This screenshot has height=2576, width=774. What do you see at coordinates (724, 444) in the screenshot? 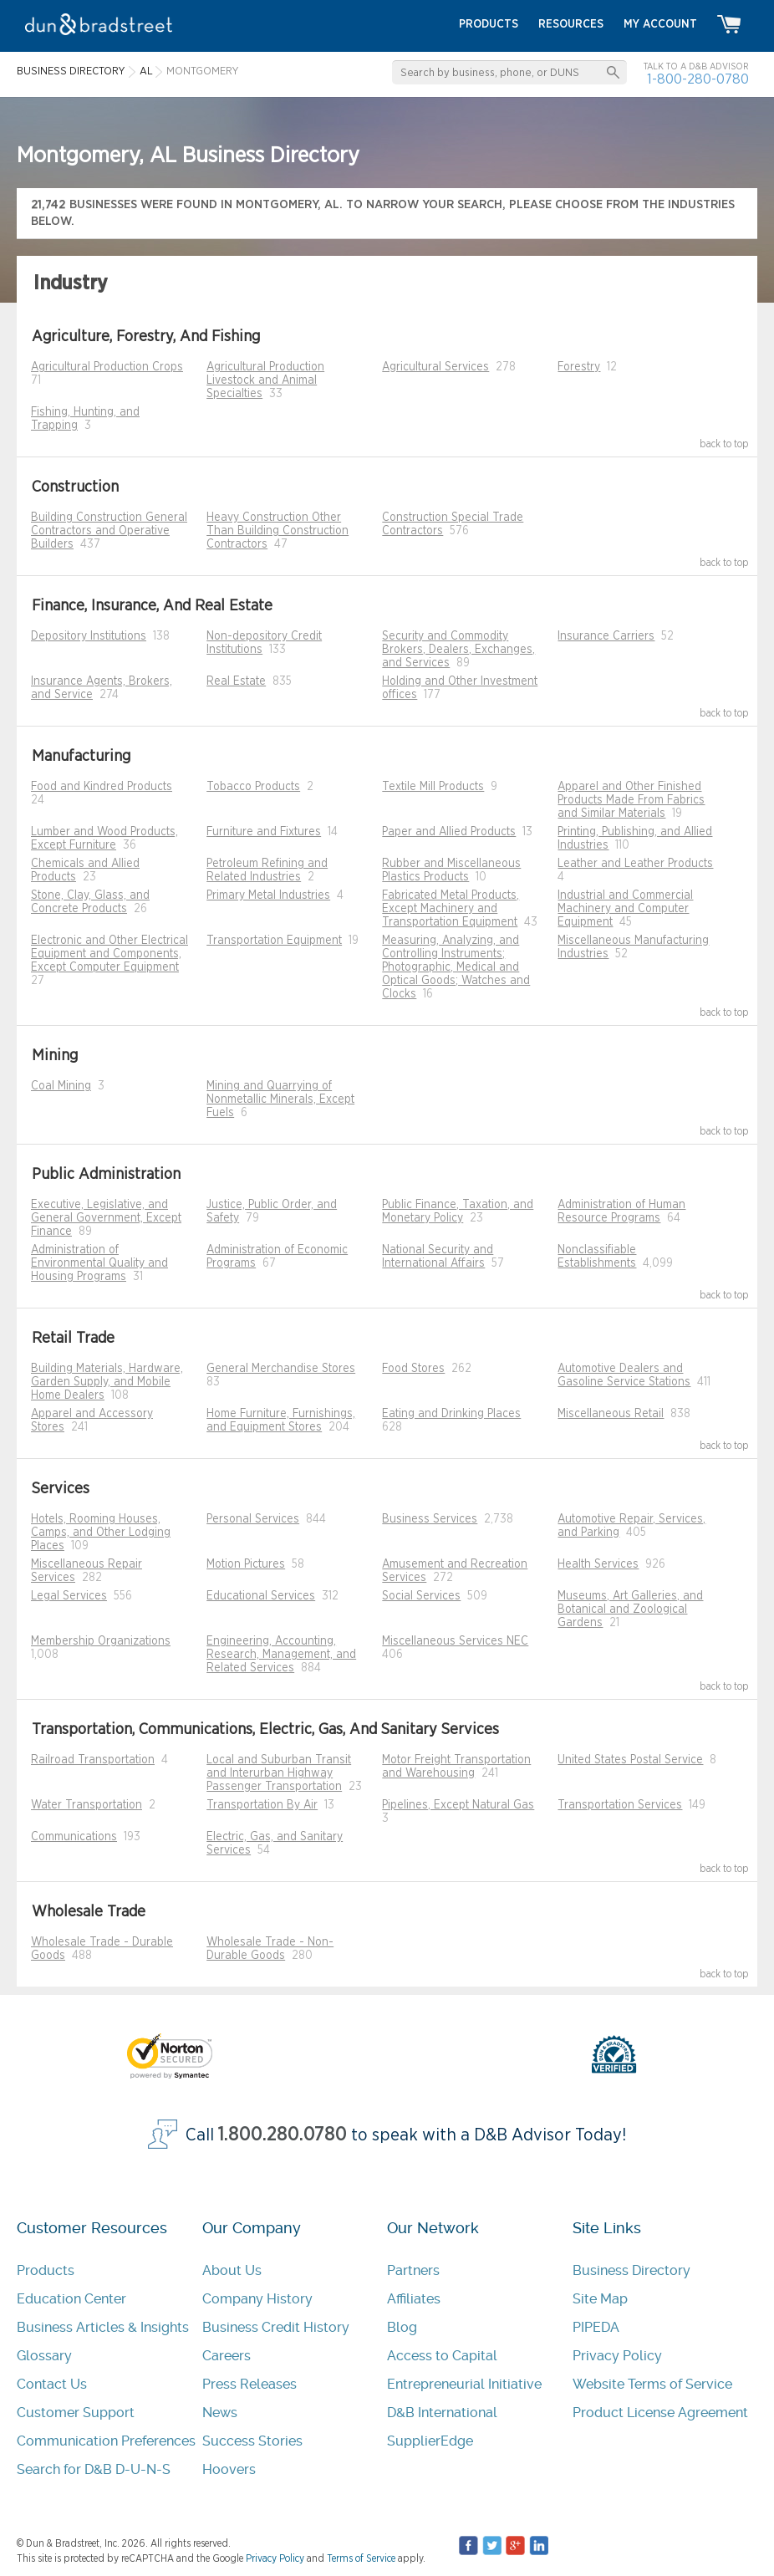
I see `back to top` at bounding box center [724, 444].